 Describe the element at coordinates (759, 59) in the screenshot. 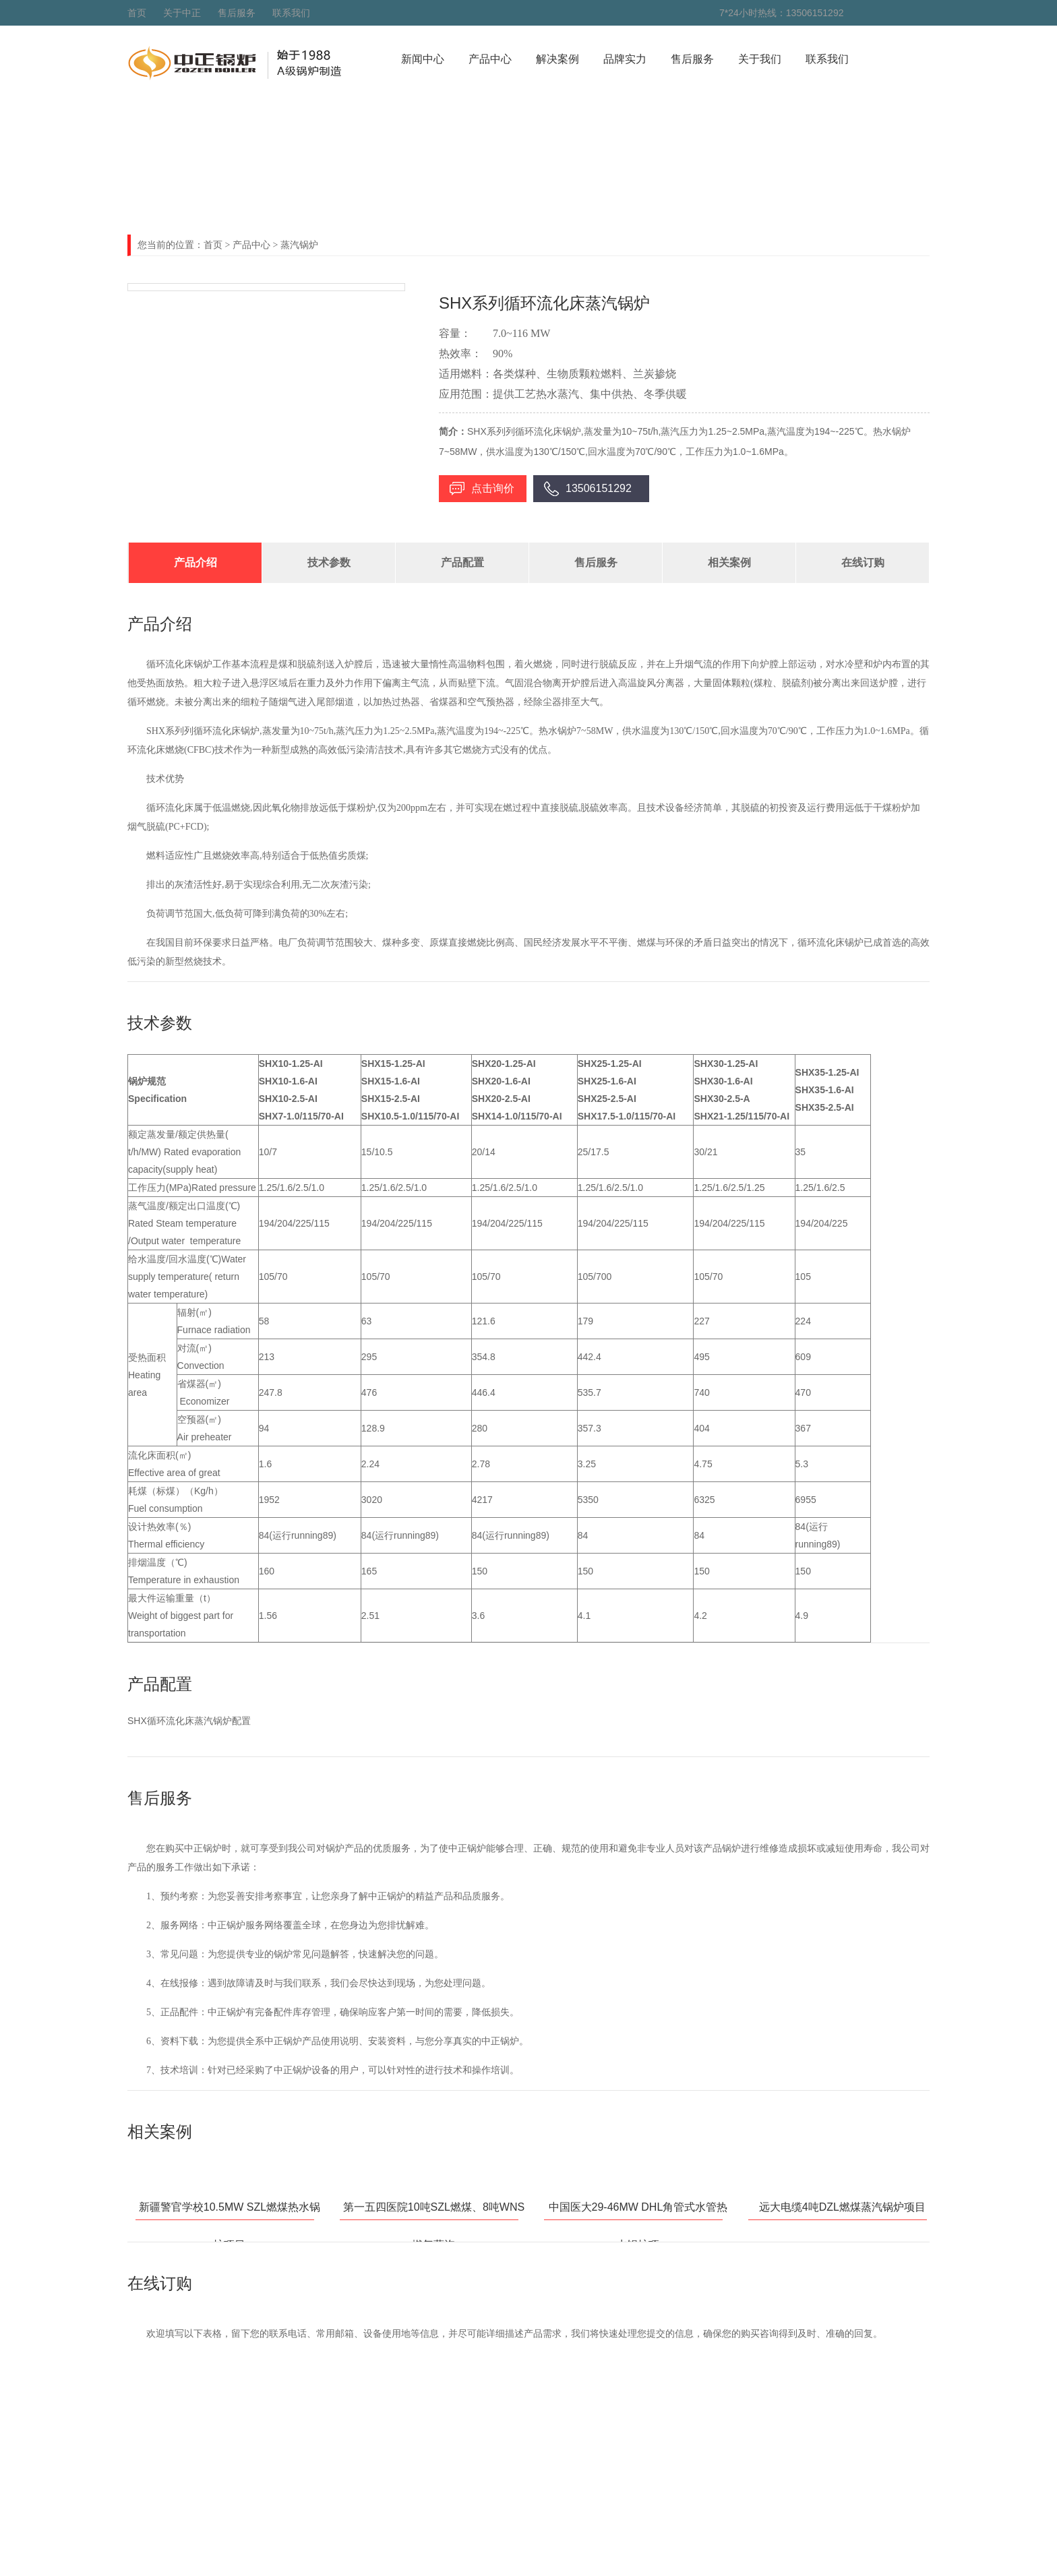

I see `关于我们` at that location.